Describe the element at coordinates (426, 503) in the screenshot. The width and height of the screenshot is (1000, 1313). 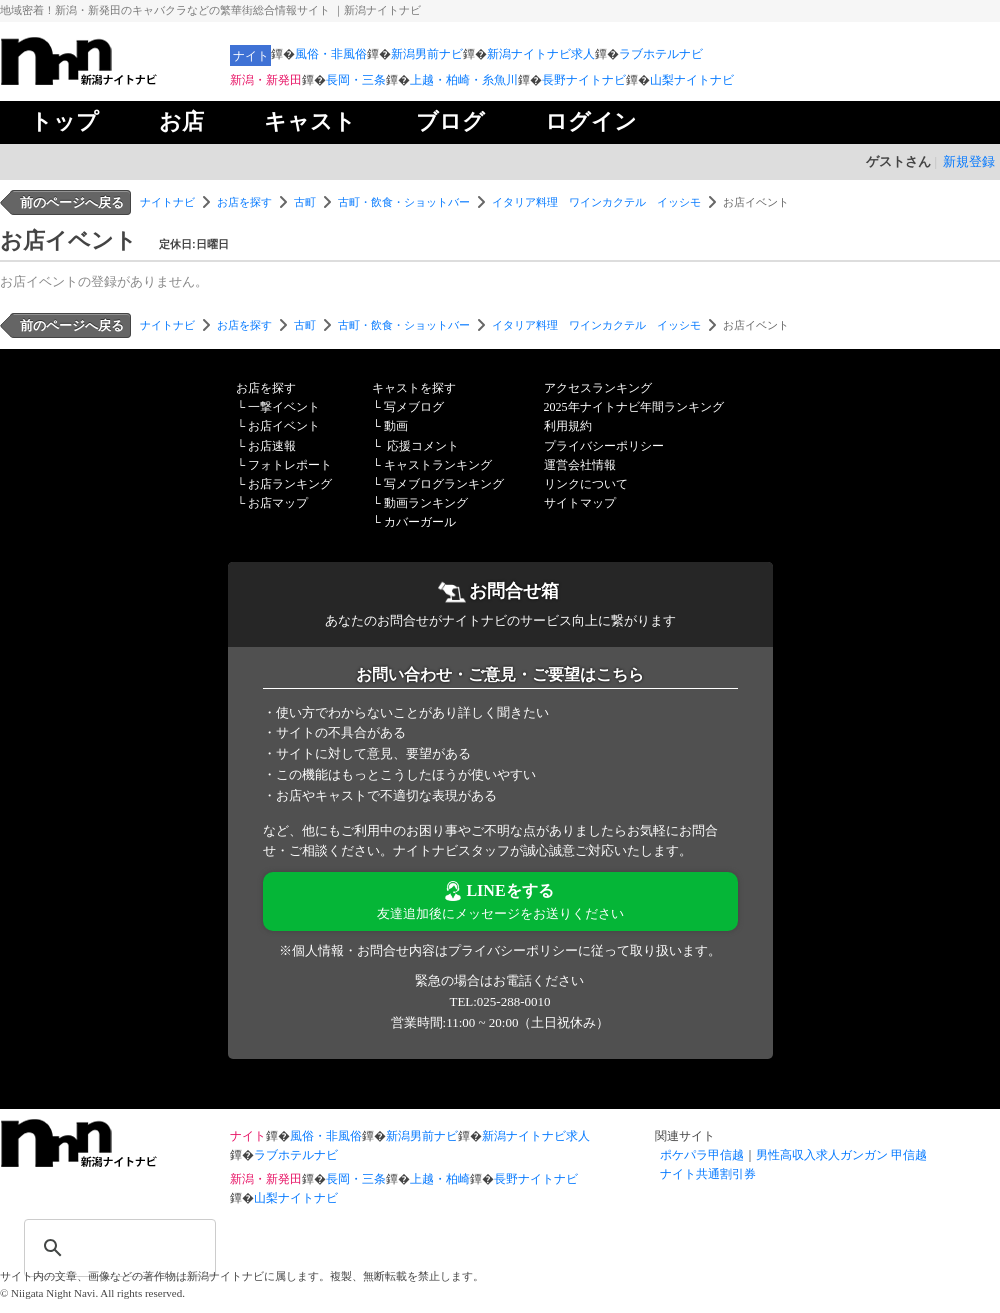
I see `動画ランキング` at that location.